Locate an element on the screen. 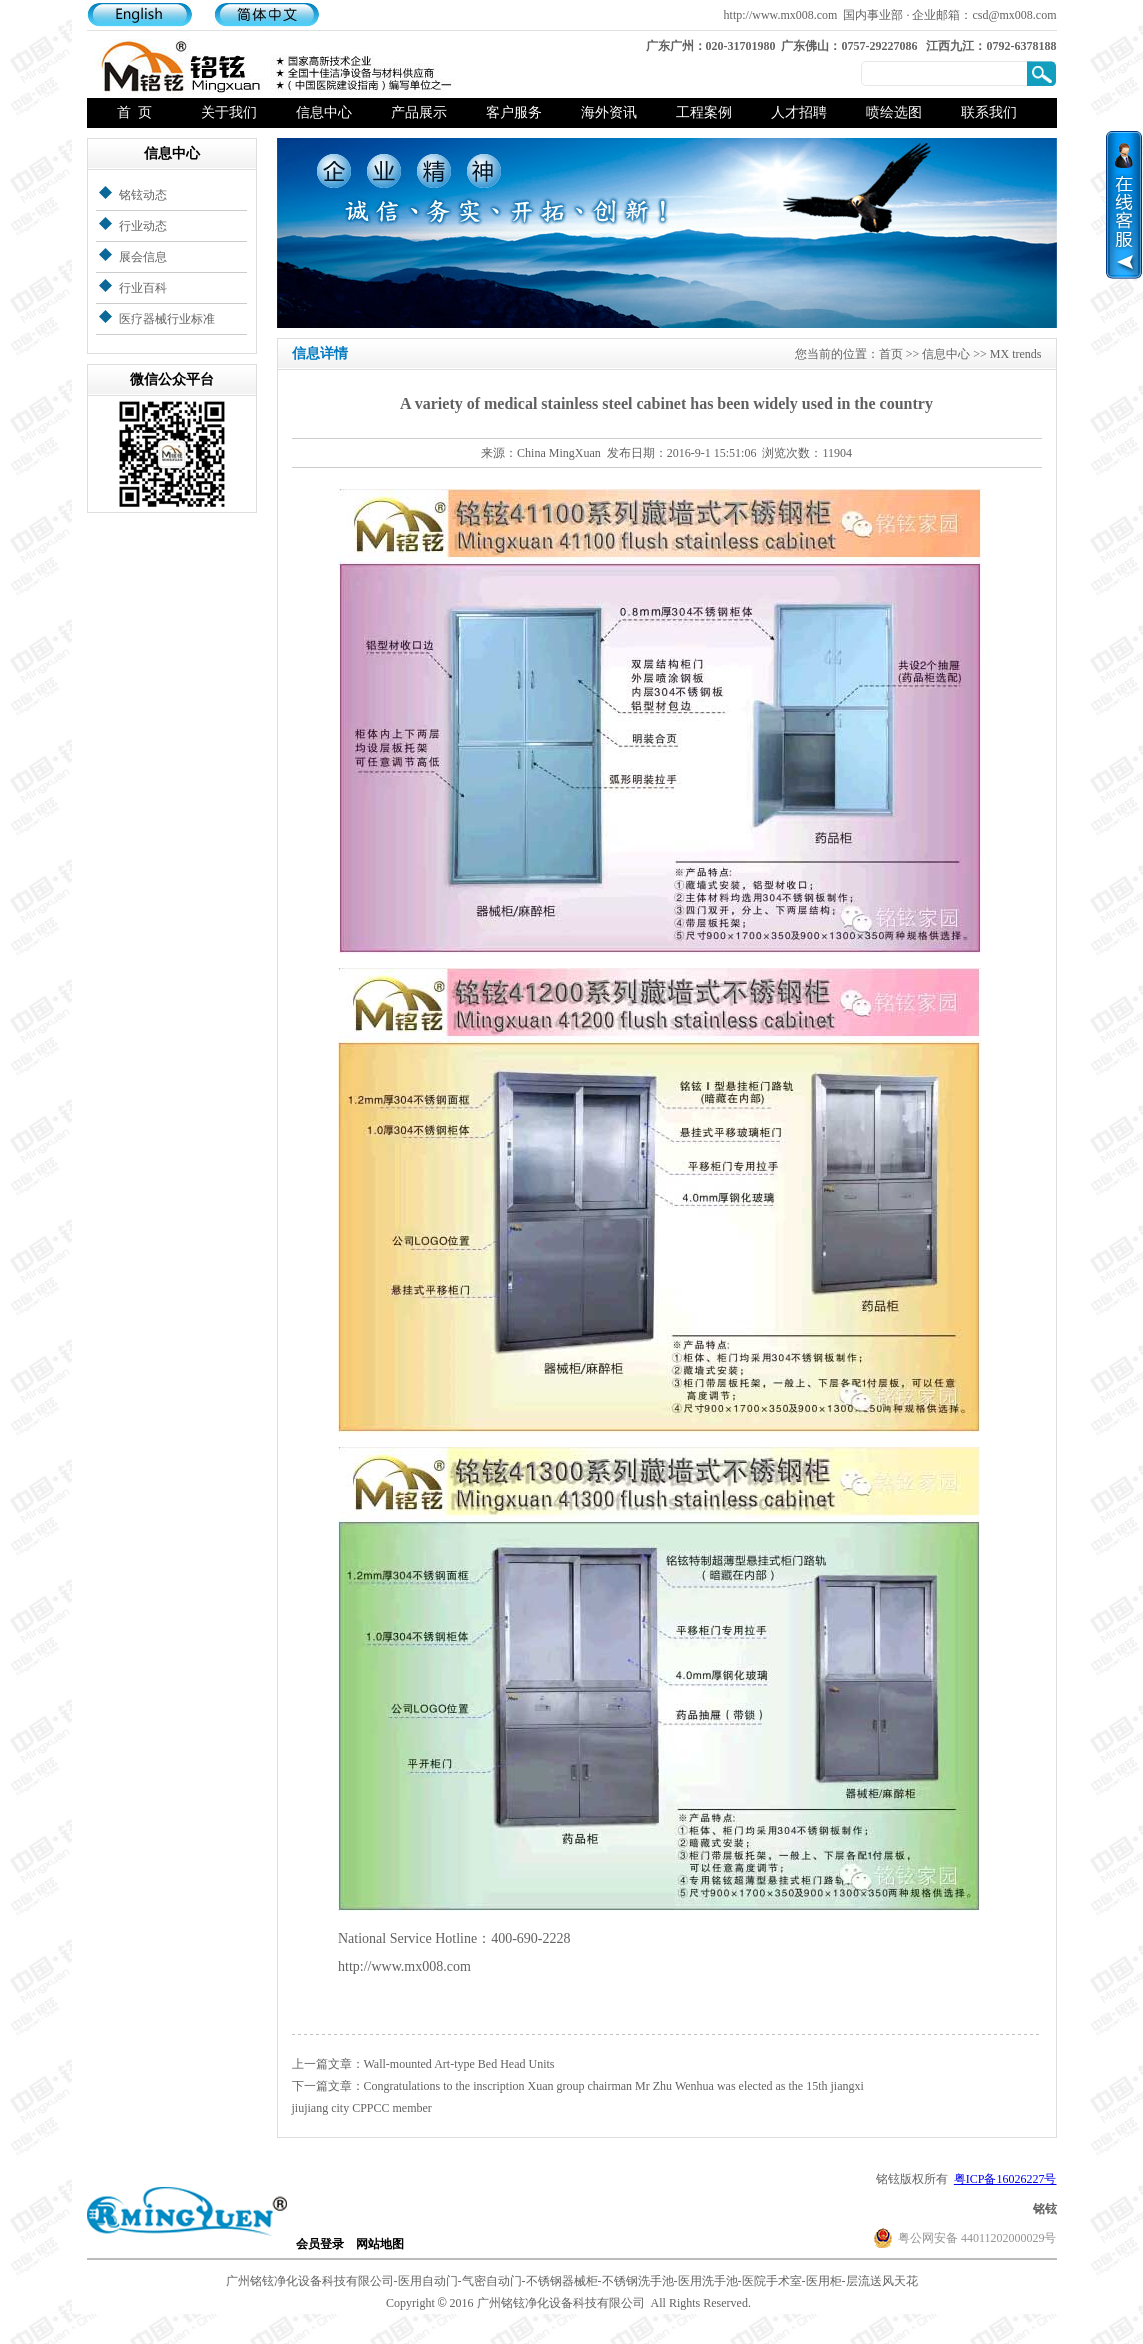  不锈钢洗手池 is located at coordinates (638, 2281).